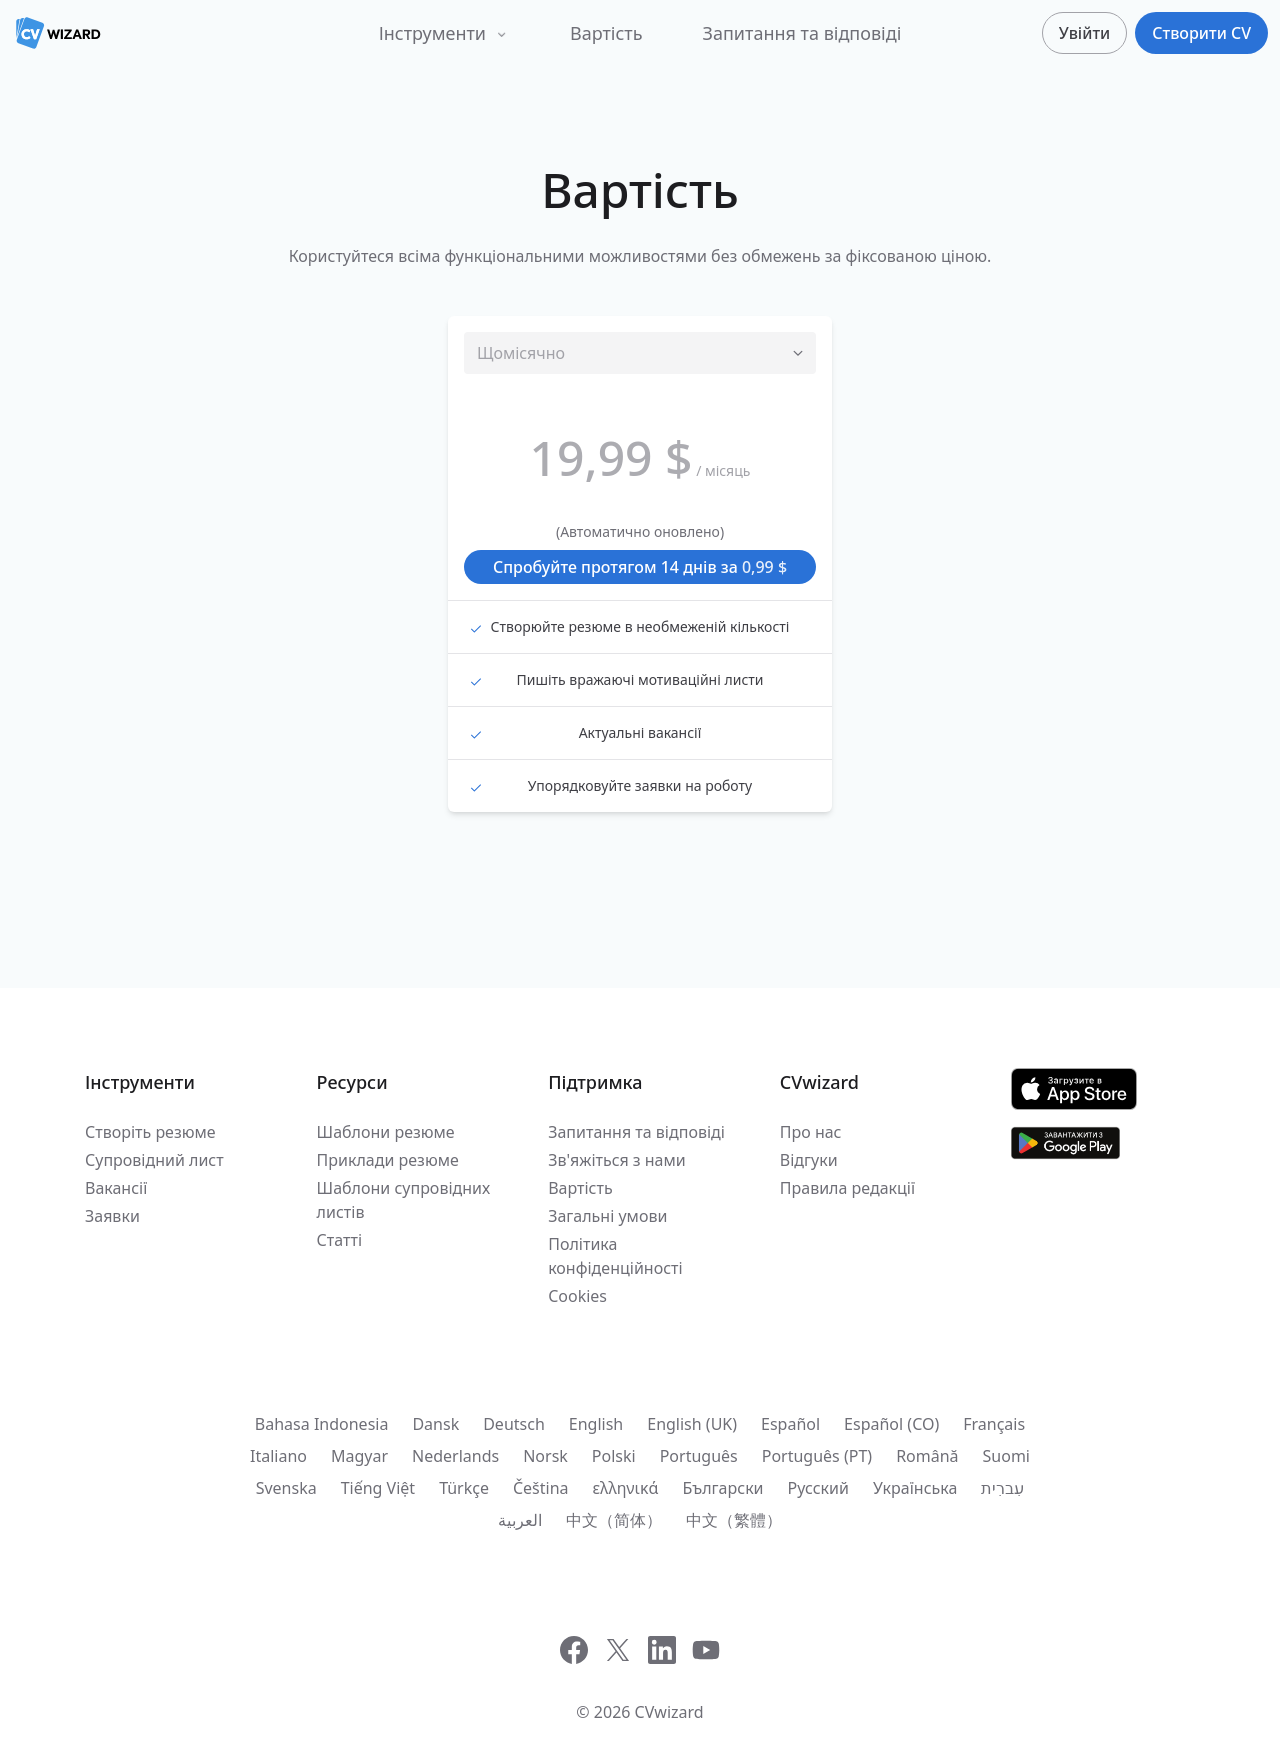  I want to click on עִברִית, so click(1002, 1488).